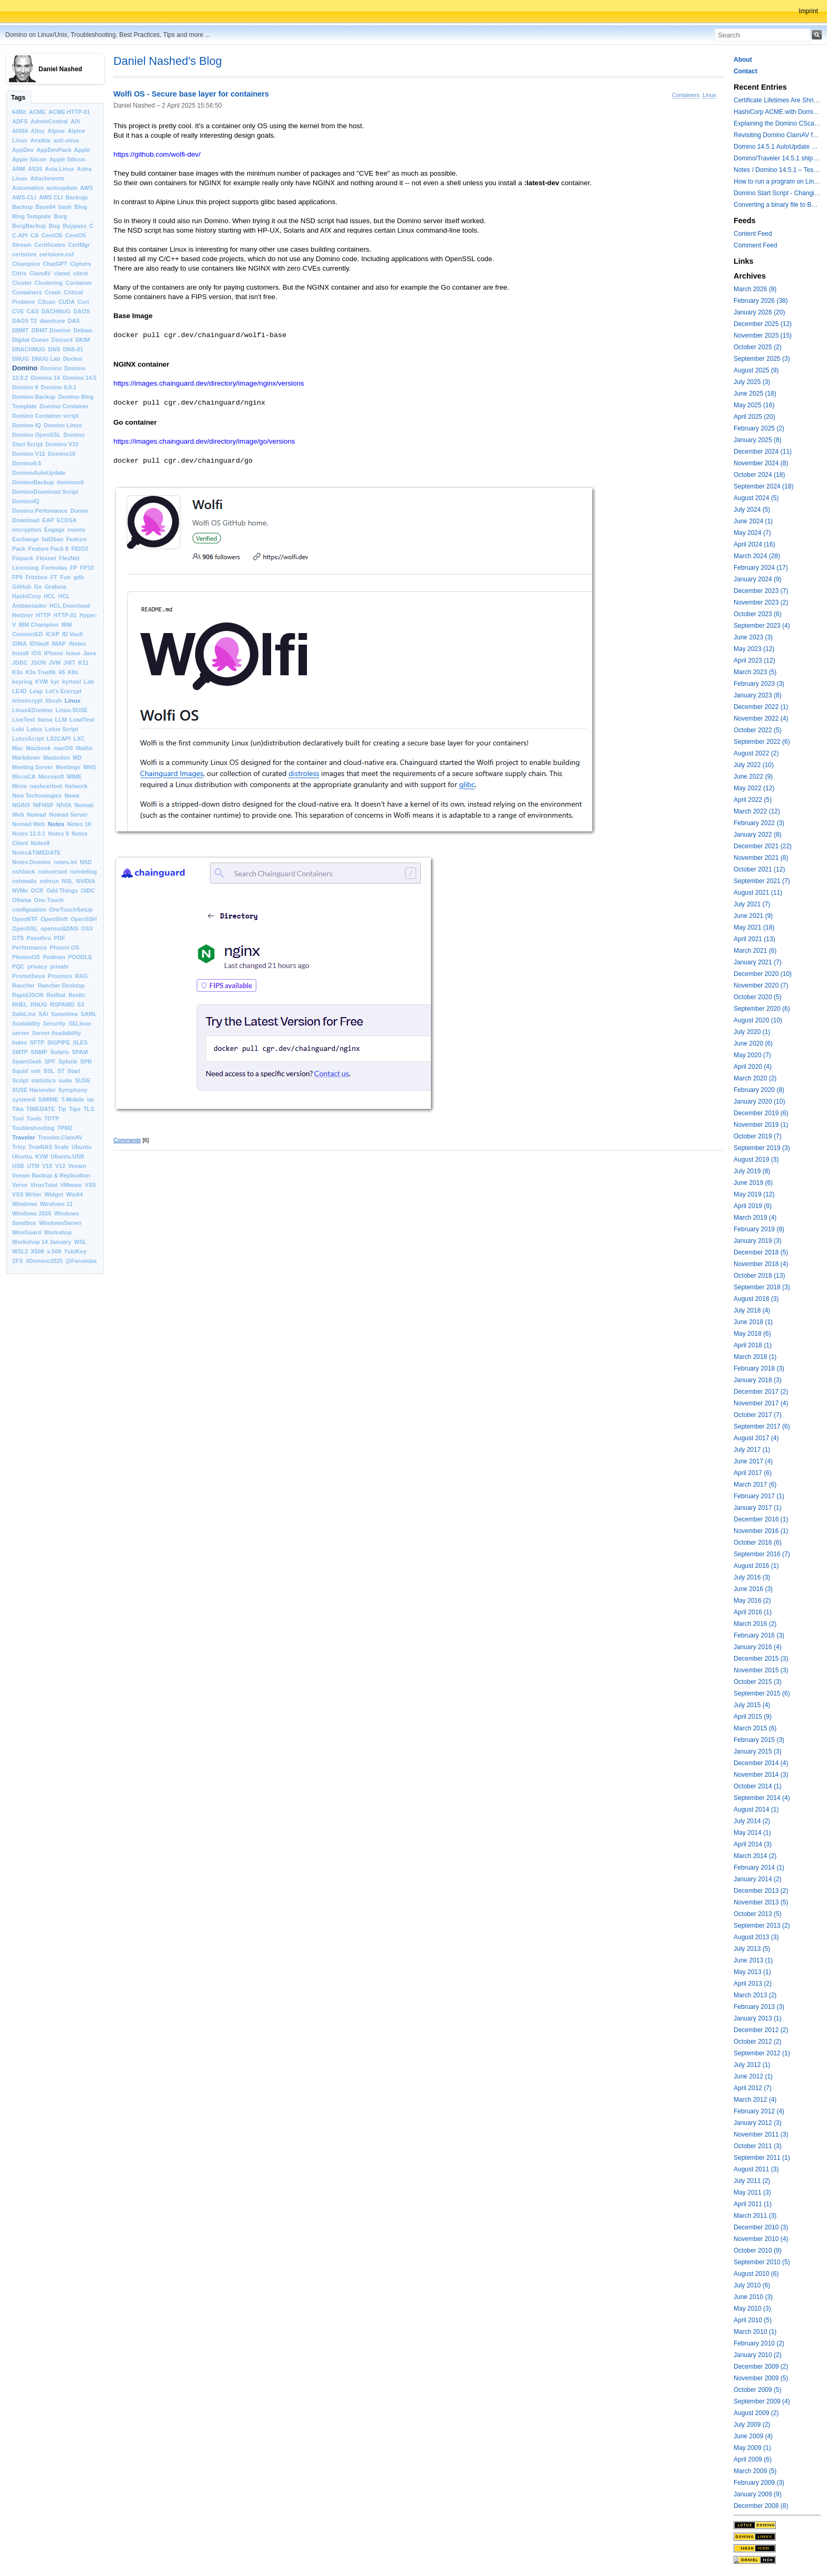 The image size is (827, 2576). What do you see at coordinates (758, 614) in the screenshot?
I see `October 2023 (6)` at bounding box center [758, 614].